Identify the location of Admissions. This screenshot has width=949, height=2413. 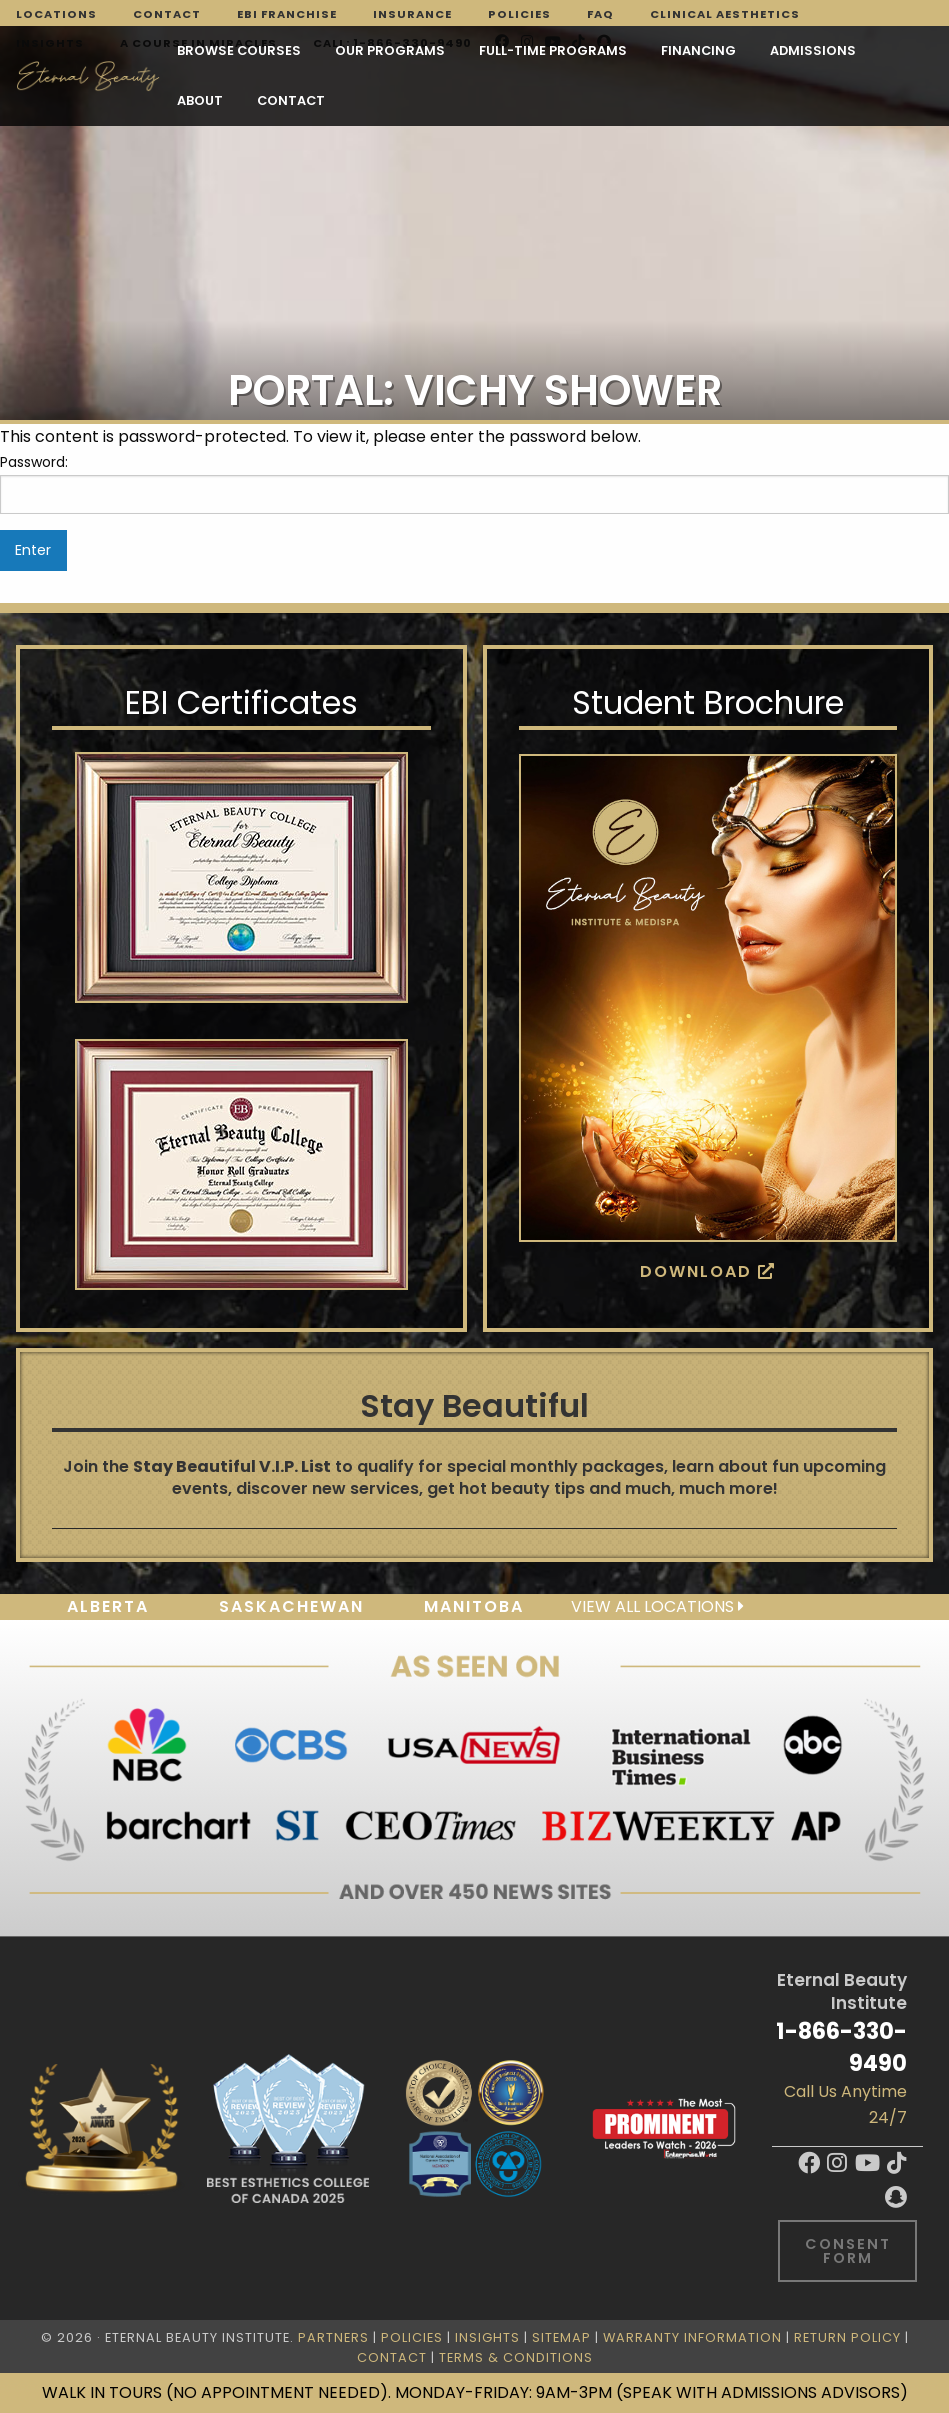
(813, 50).